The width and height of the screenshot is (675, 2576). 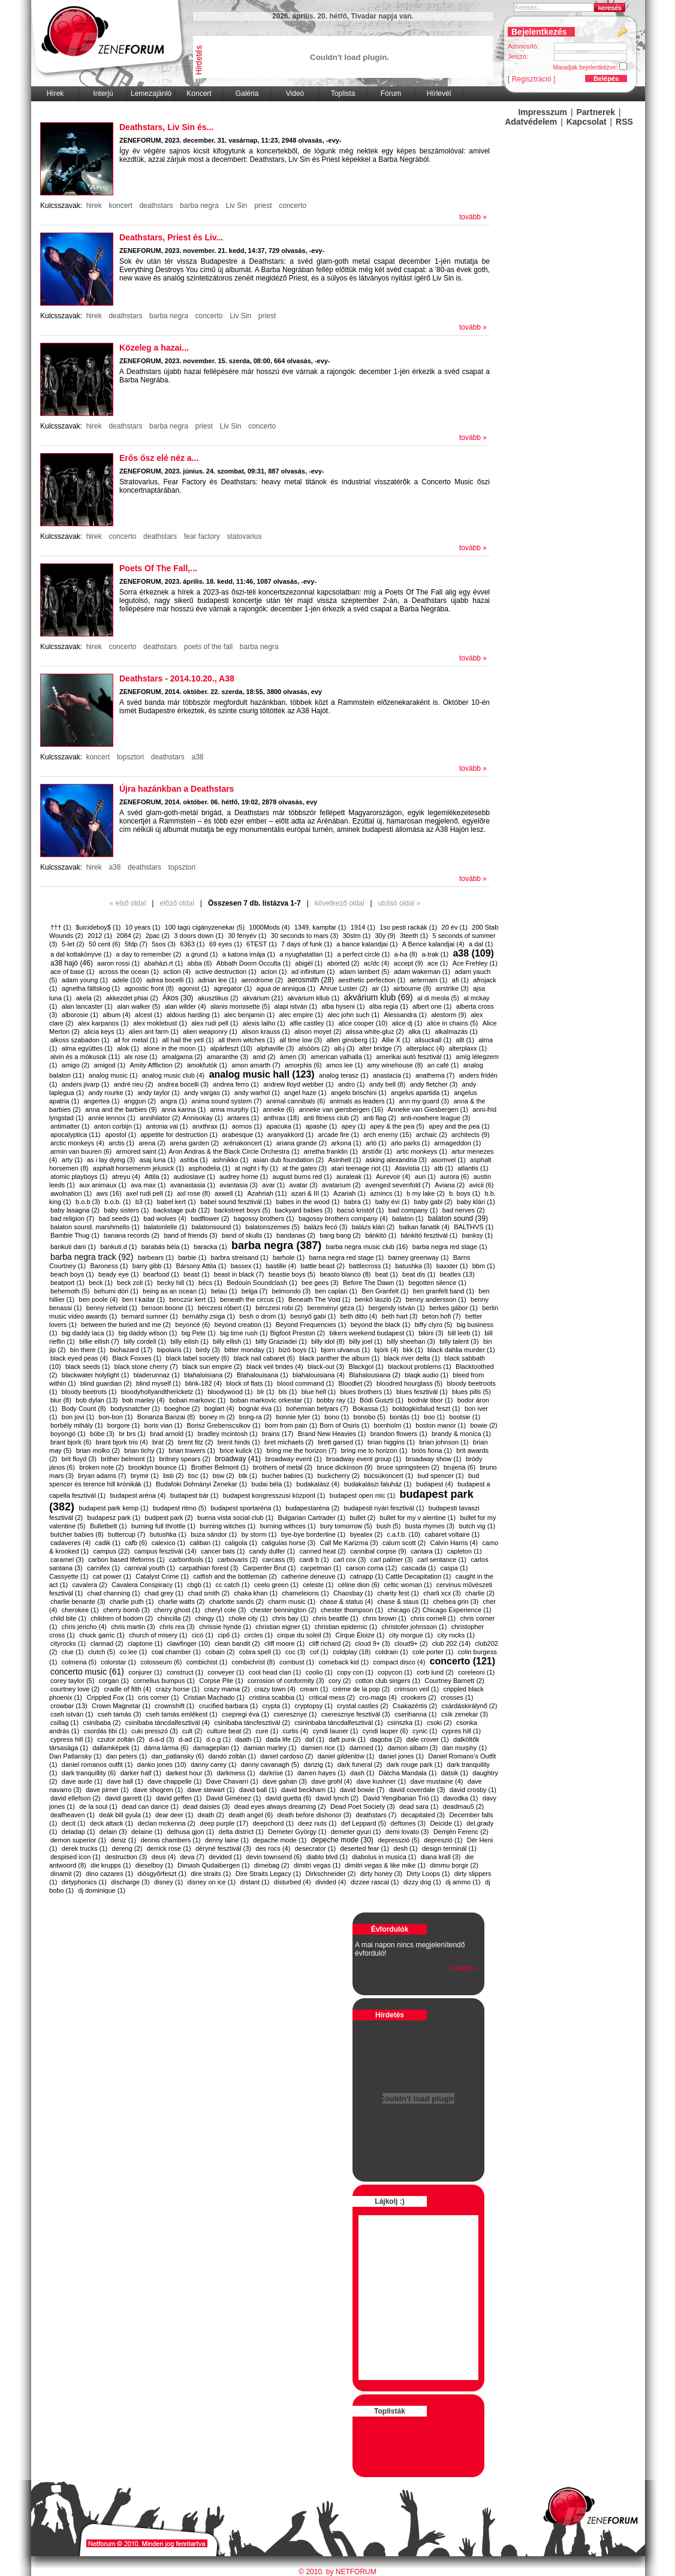 What do you see at coordinates (114, 1517) in the screenshot?
I see `budapesz park (1)` at bounding box center [114, 1517].